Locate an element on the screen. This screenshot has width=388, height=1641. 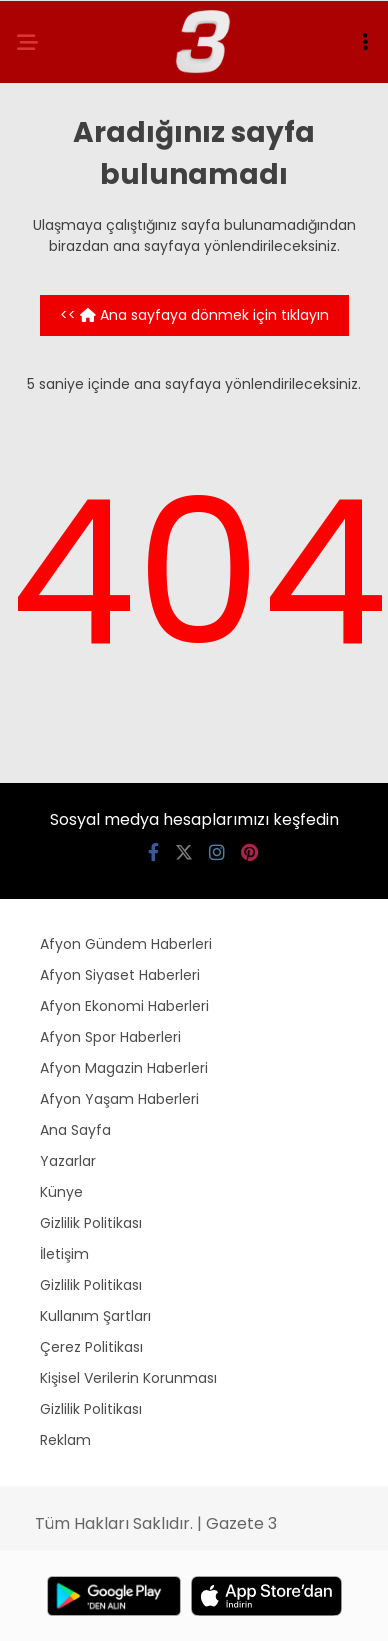
Afyon Spor Haberleri is located at coordinates (110, 1037).